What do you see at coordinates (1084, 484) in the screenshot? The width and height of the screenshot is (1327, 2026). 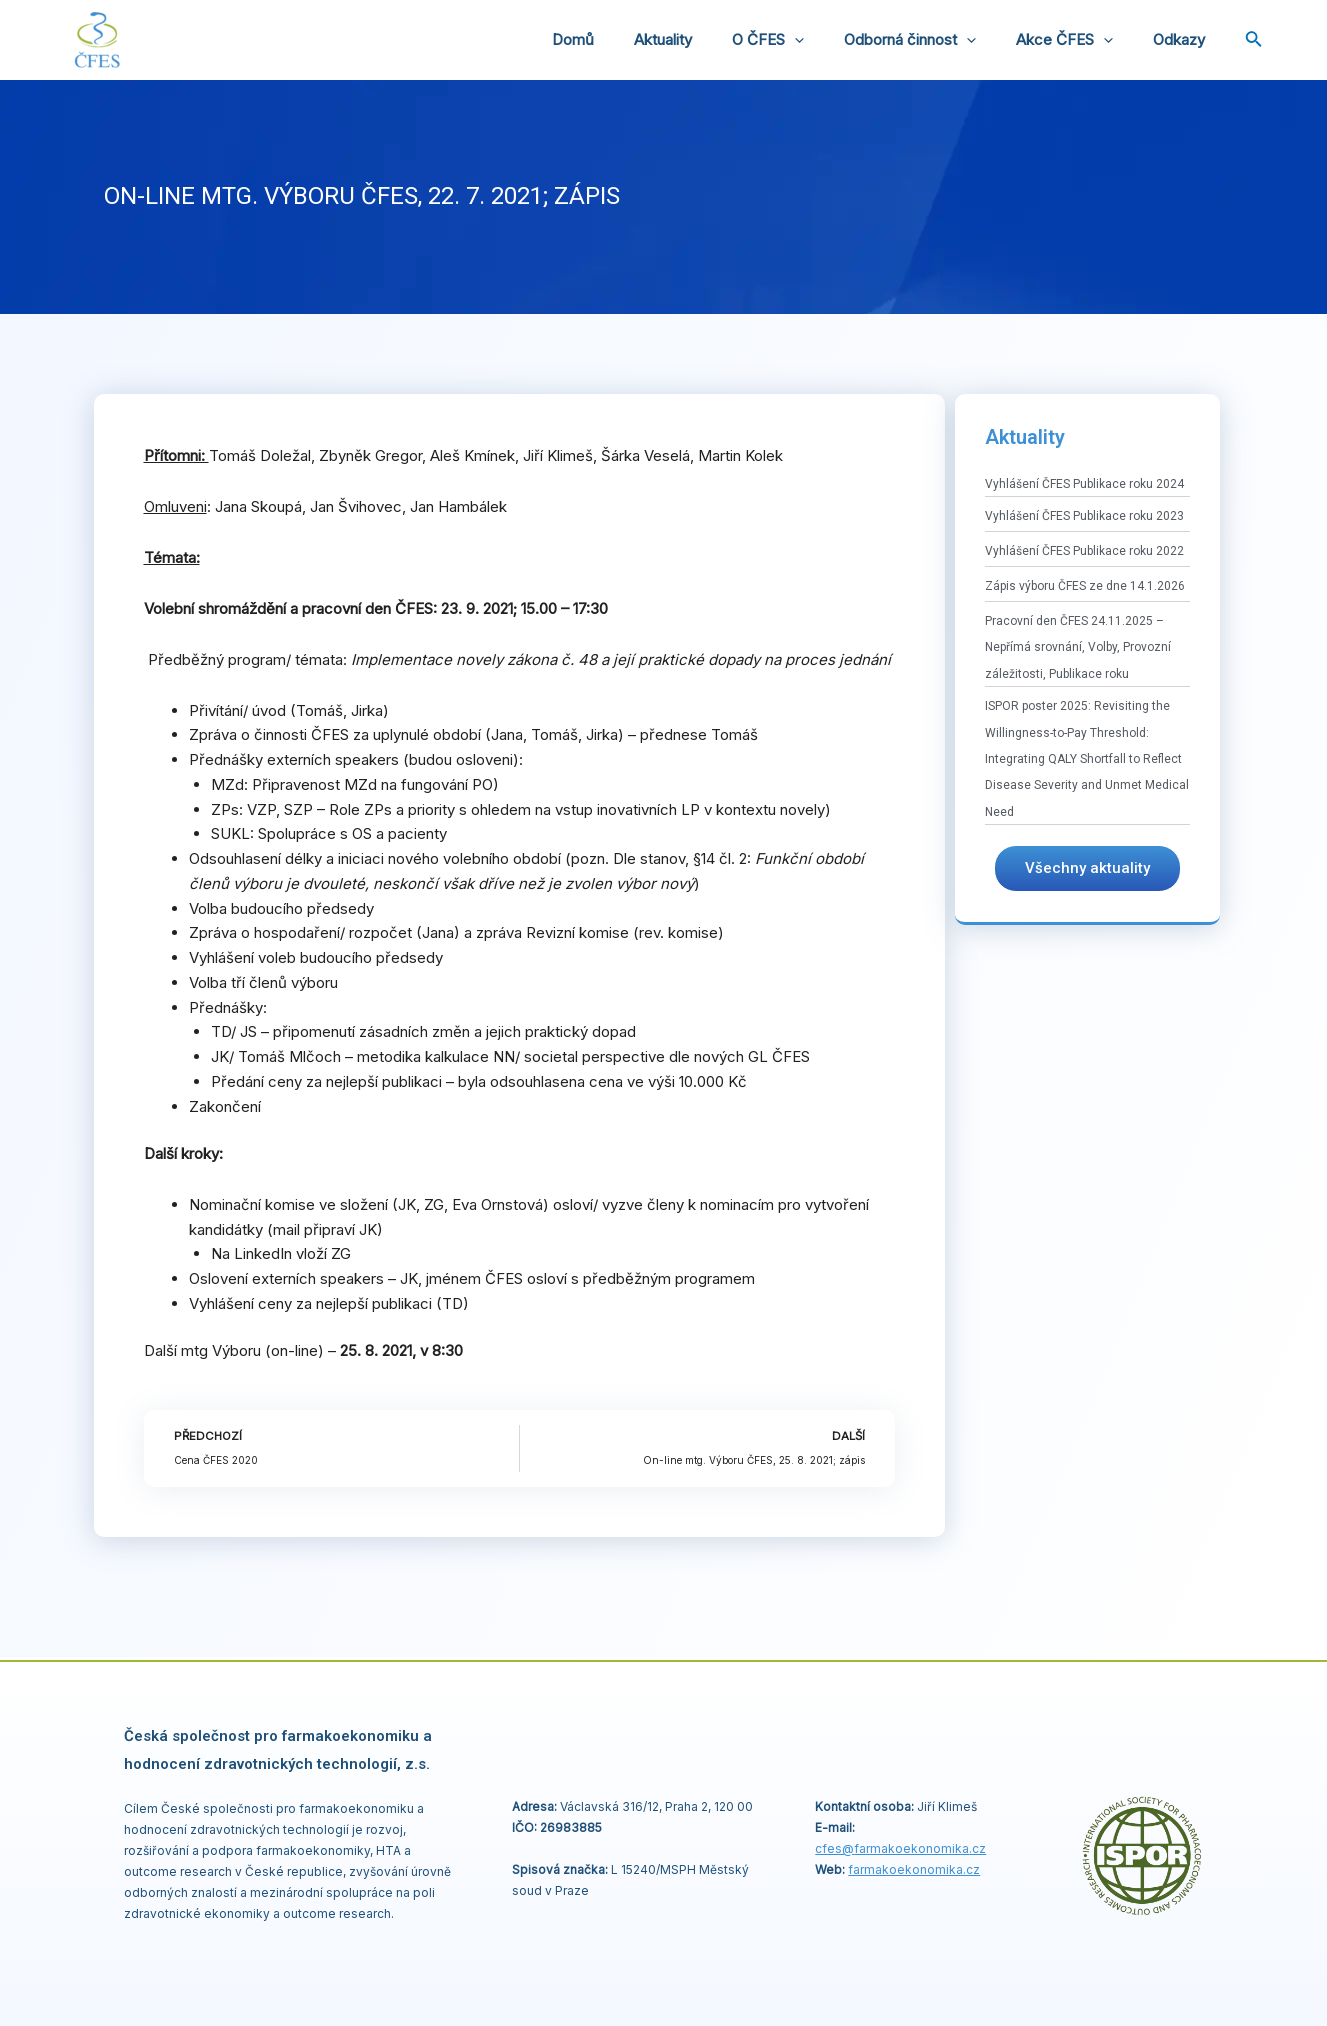 I see `Vyhlášení ČFES Publikace roku 2024` at bounding box center [1084, 484].